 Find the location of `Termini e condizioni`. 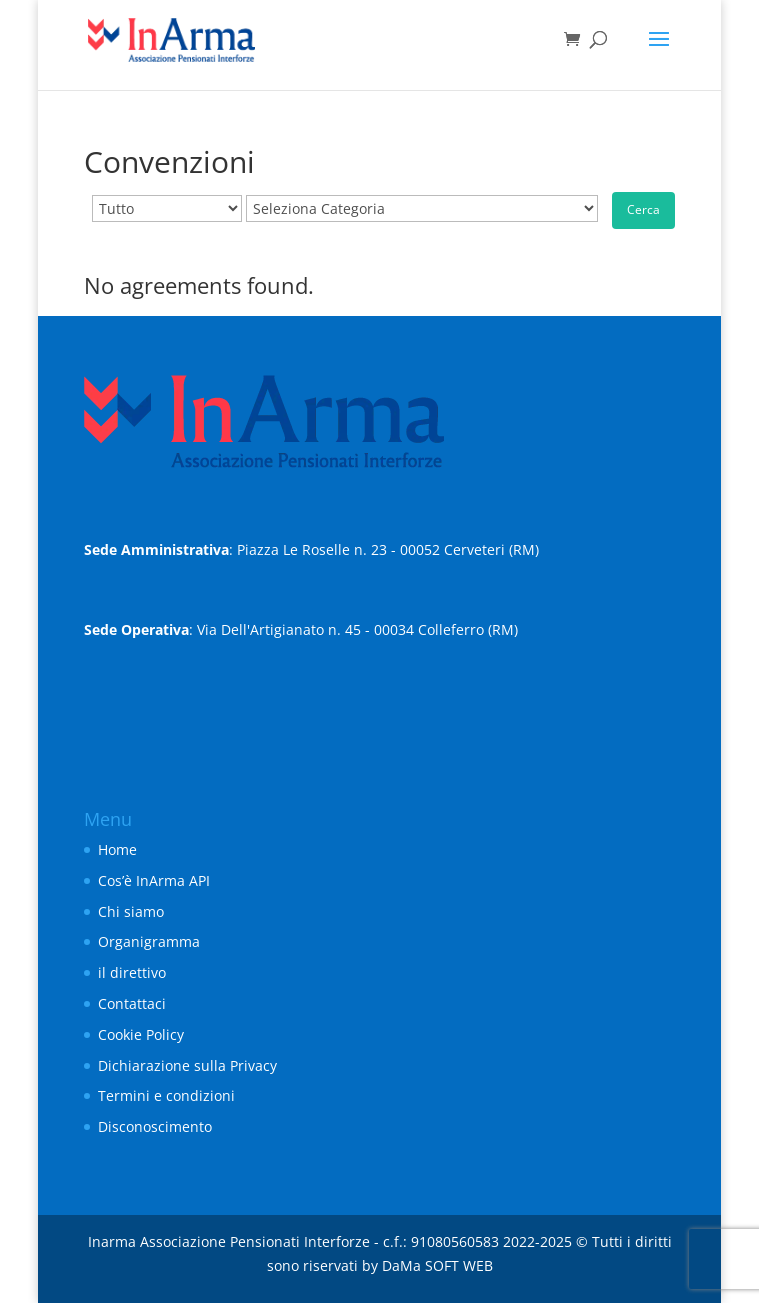

Termini e condizioni is located at coordinates (166, 1095).